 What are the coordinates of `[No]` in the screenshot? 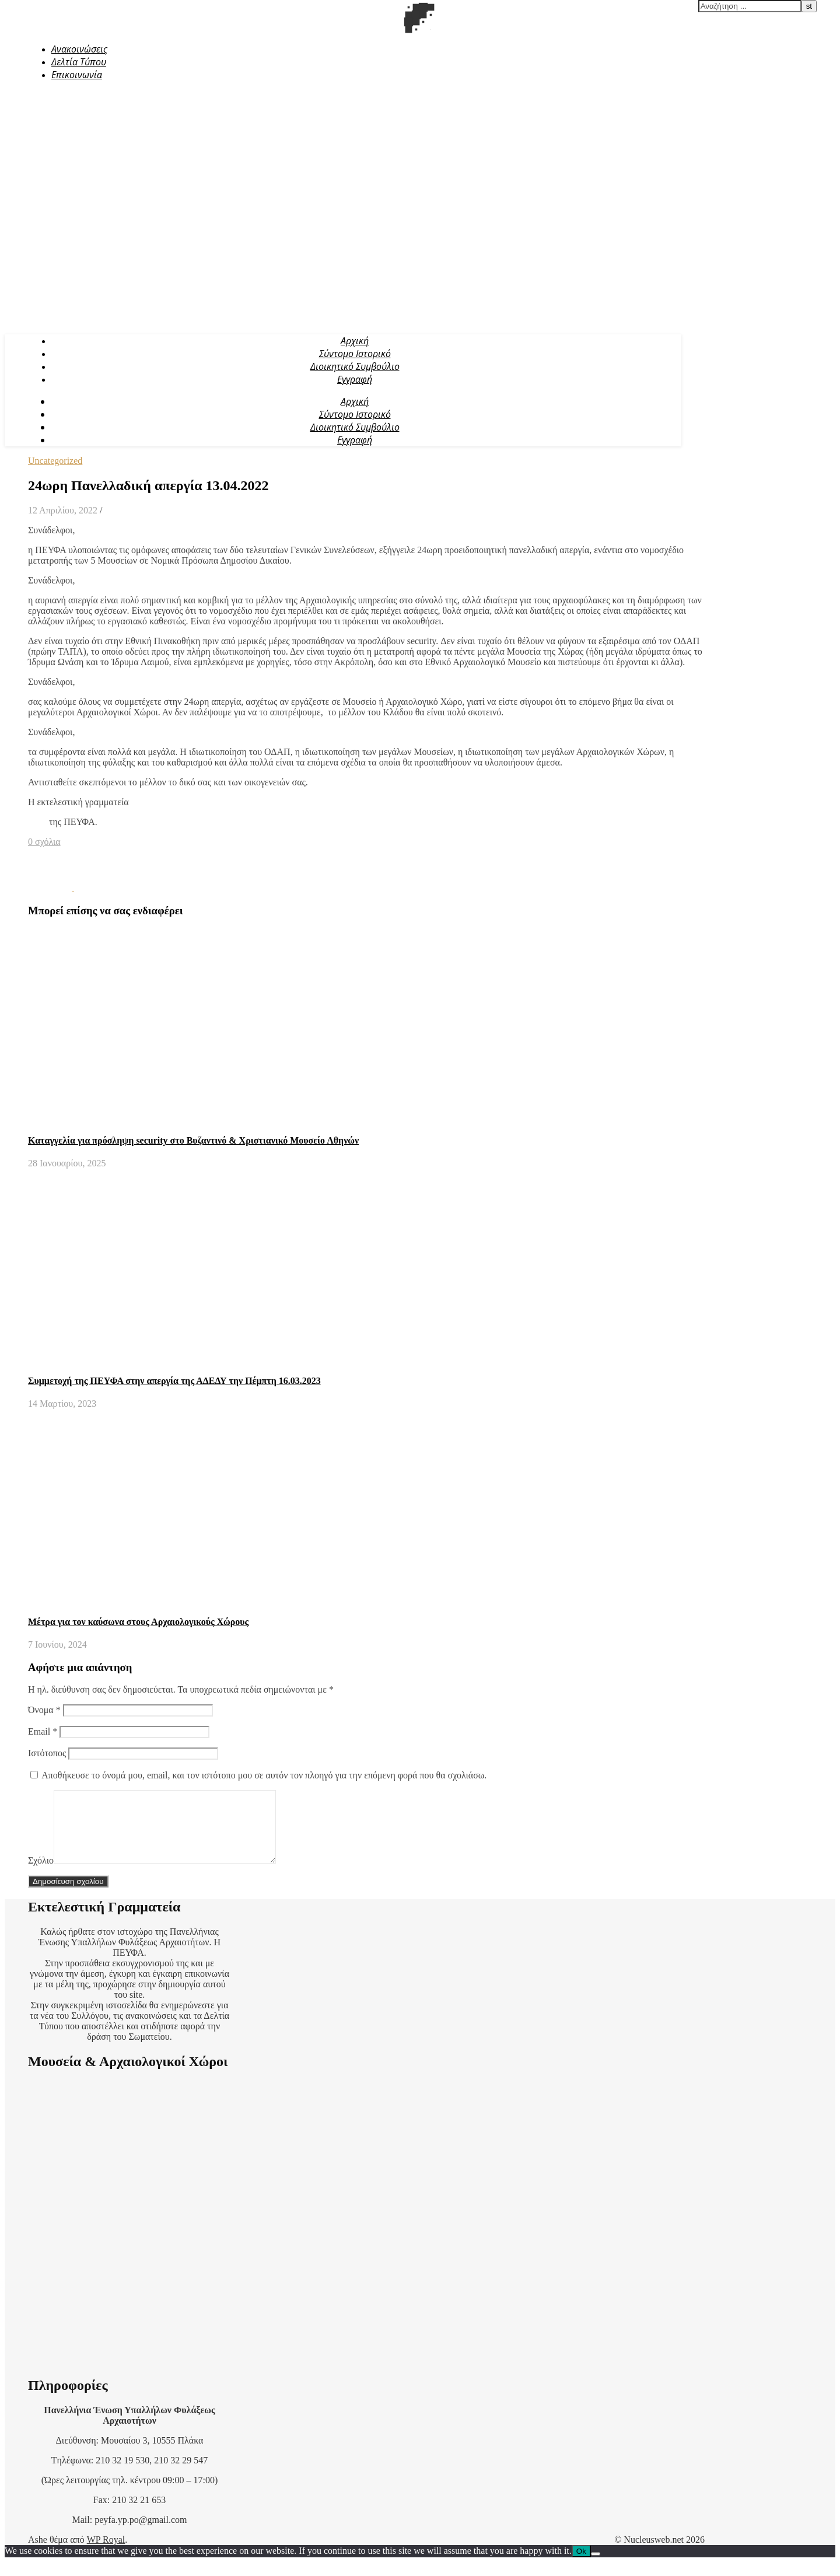 It's located at (595, 2568).